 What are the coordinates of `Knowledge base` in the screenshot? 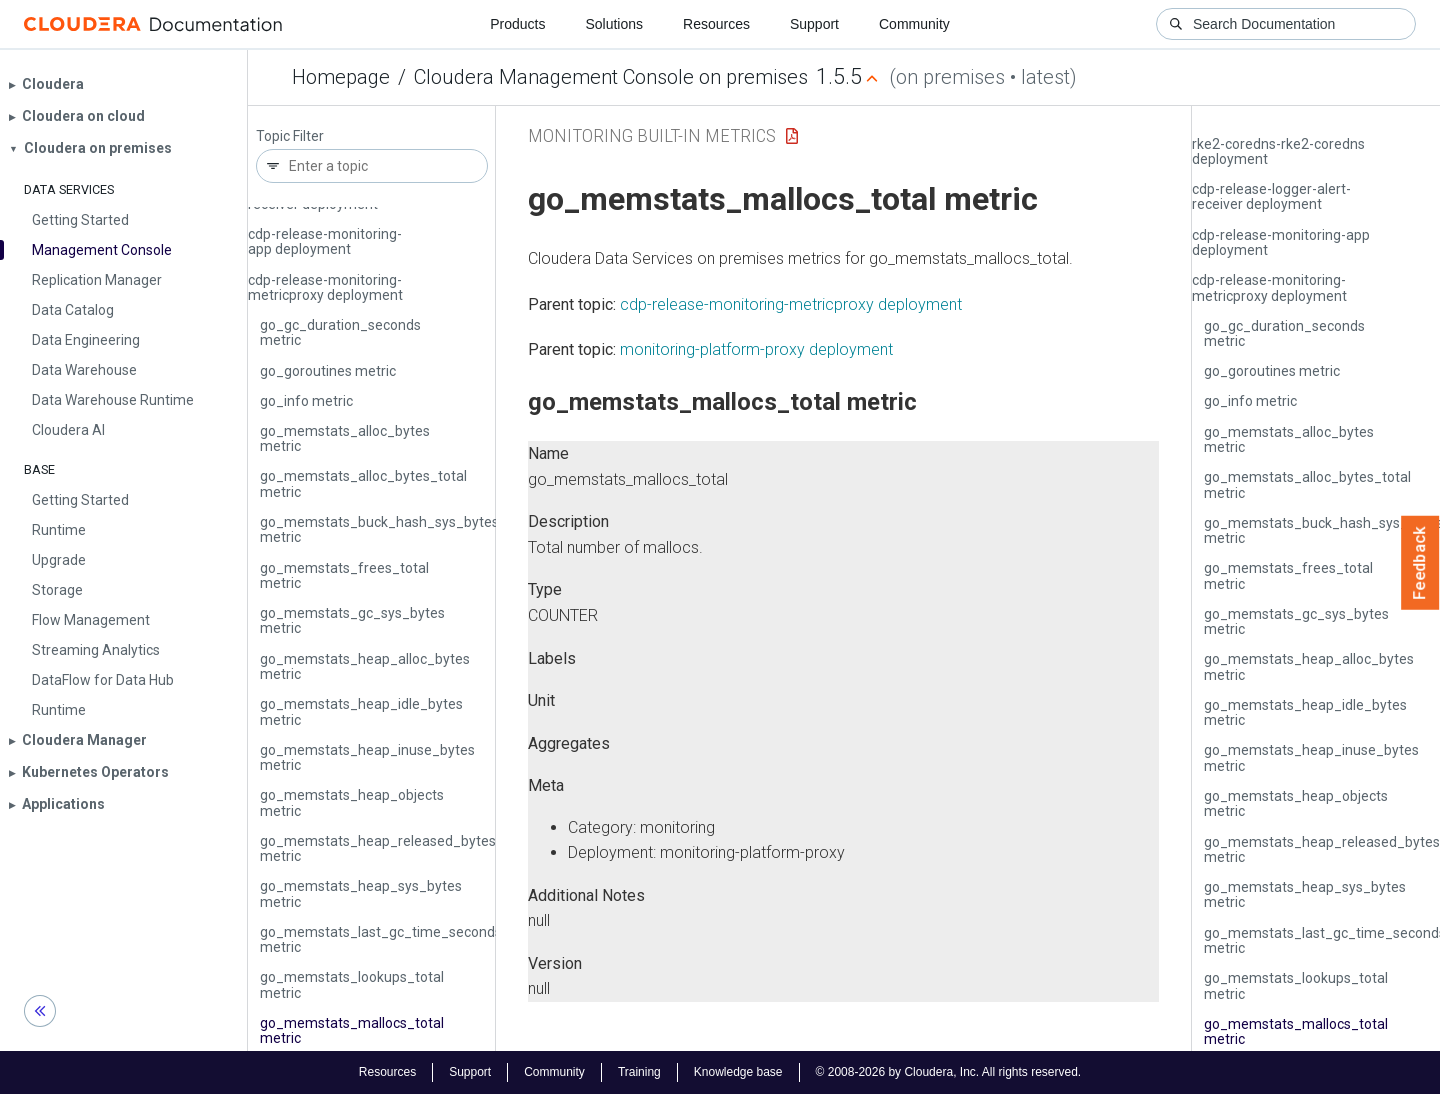 It's located at (738, 1072).